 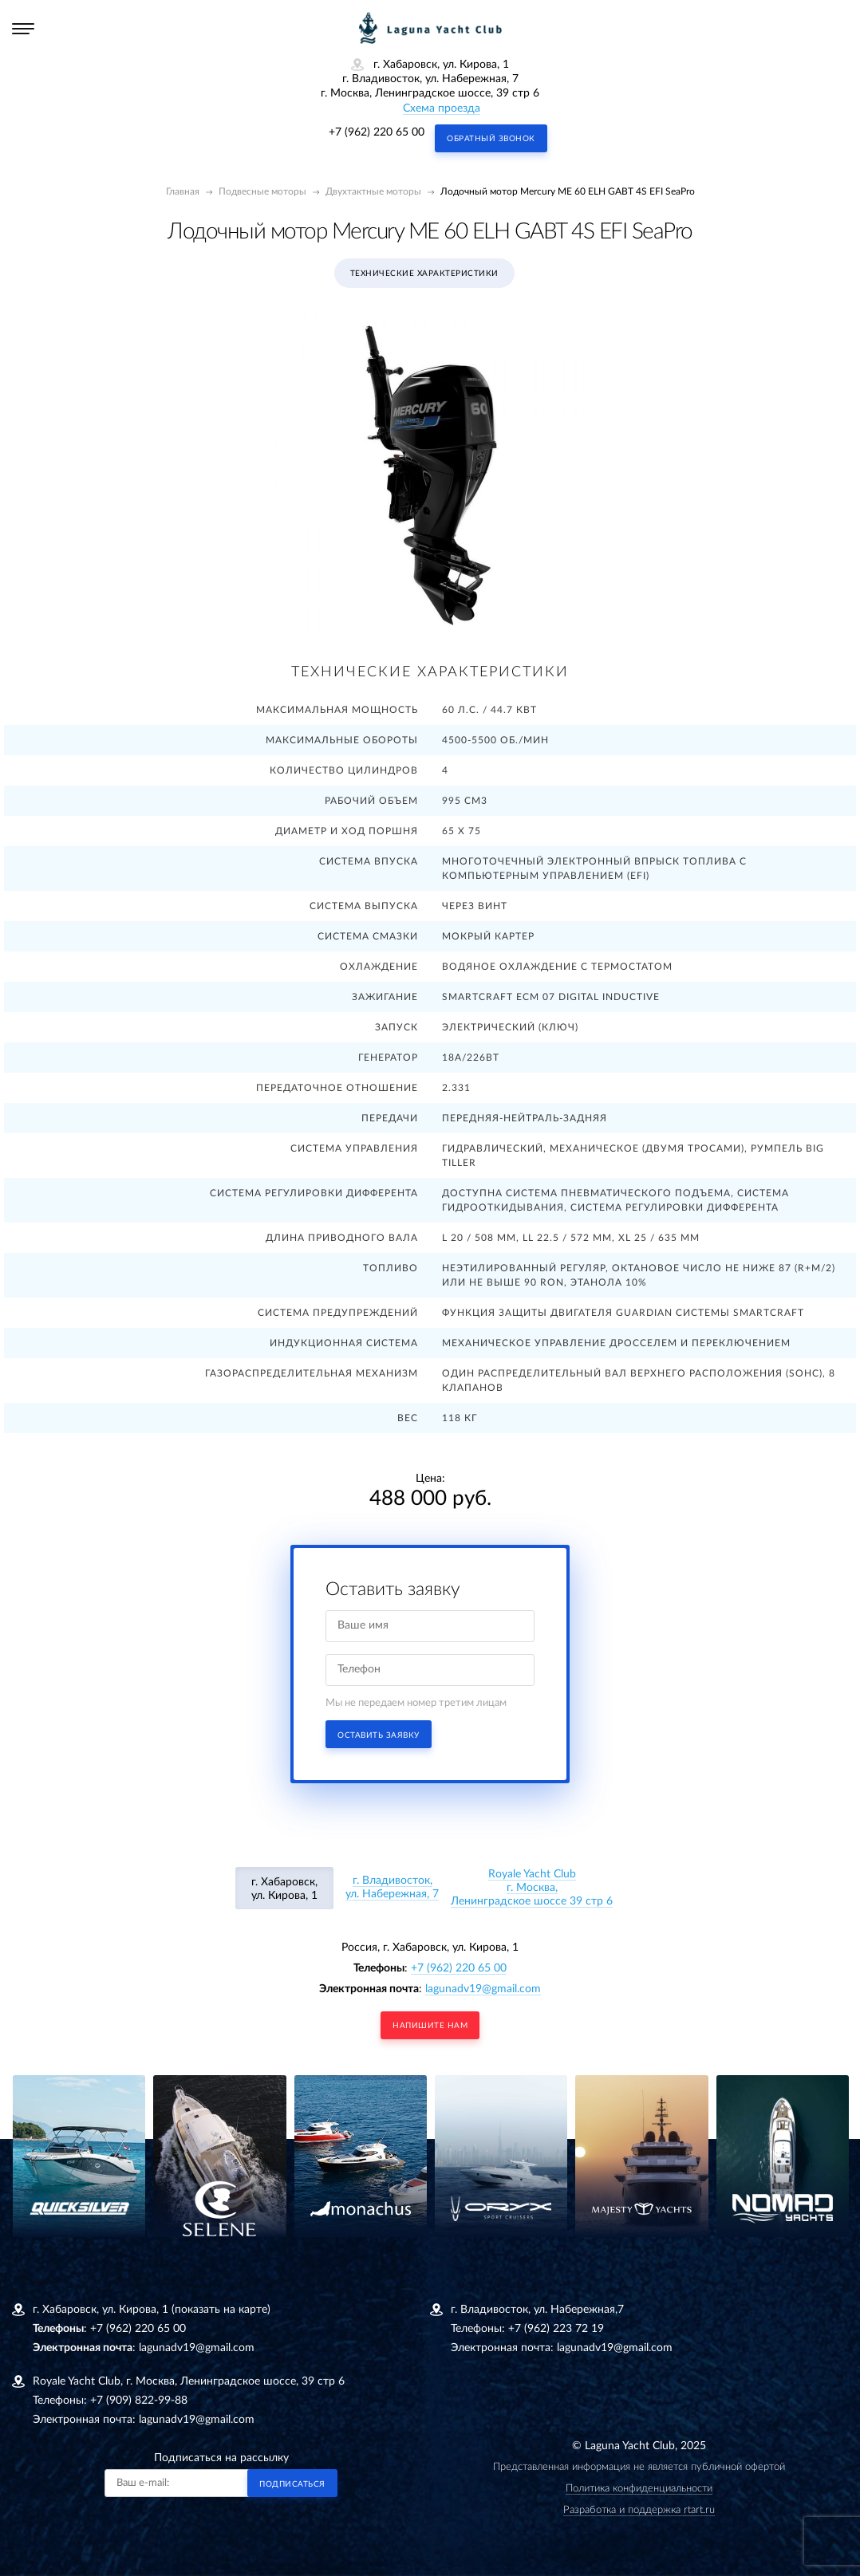 What do you see at coordinates (138, 2400) in the screenshot?
I see `+7 (909) 822-99-88` at bounding box center [138, 2400].